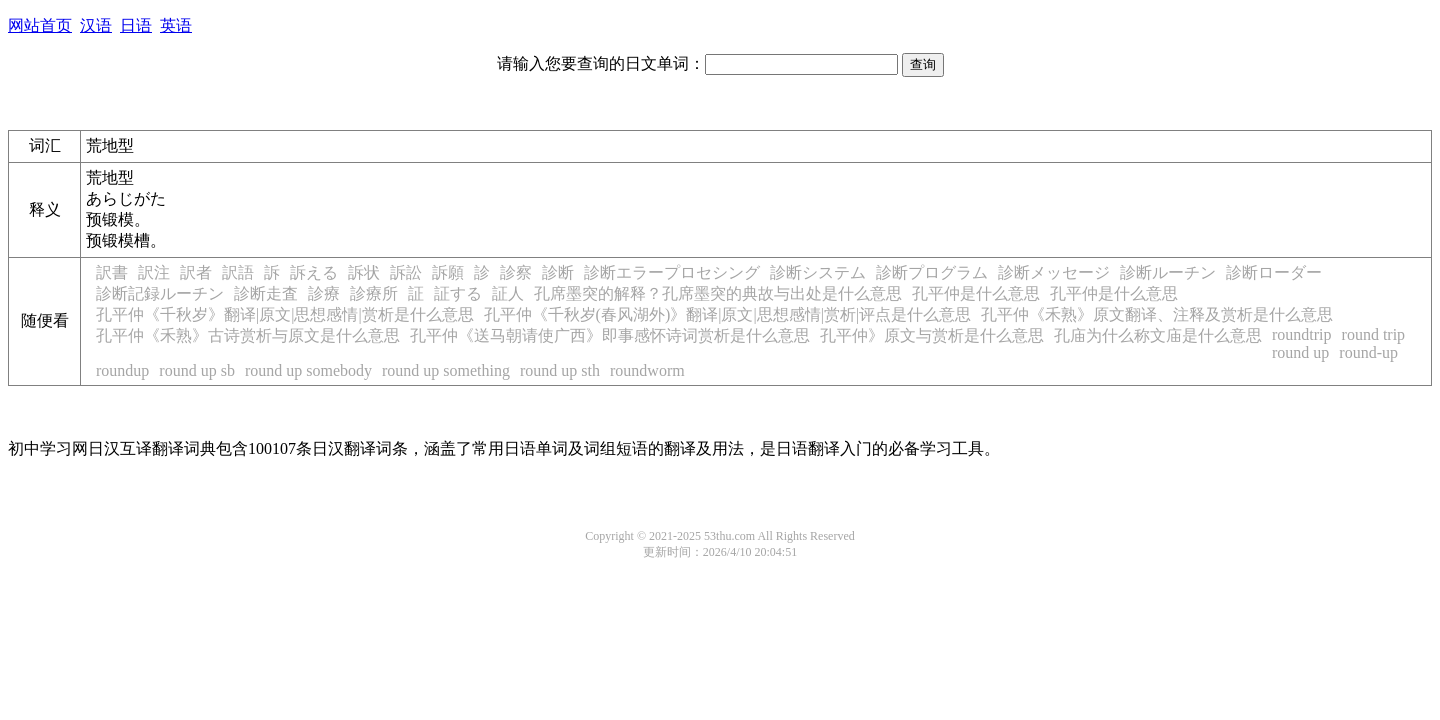 Image resolution: width=1440 pixels, height=720 pixels. I want to click on 孔平仲《千秋岁》翻译|原文|思想感情|赏析是什么意思, so click(285, 314).